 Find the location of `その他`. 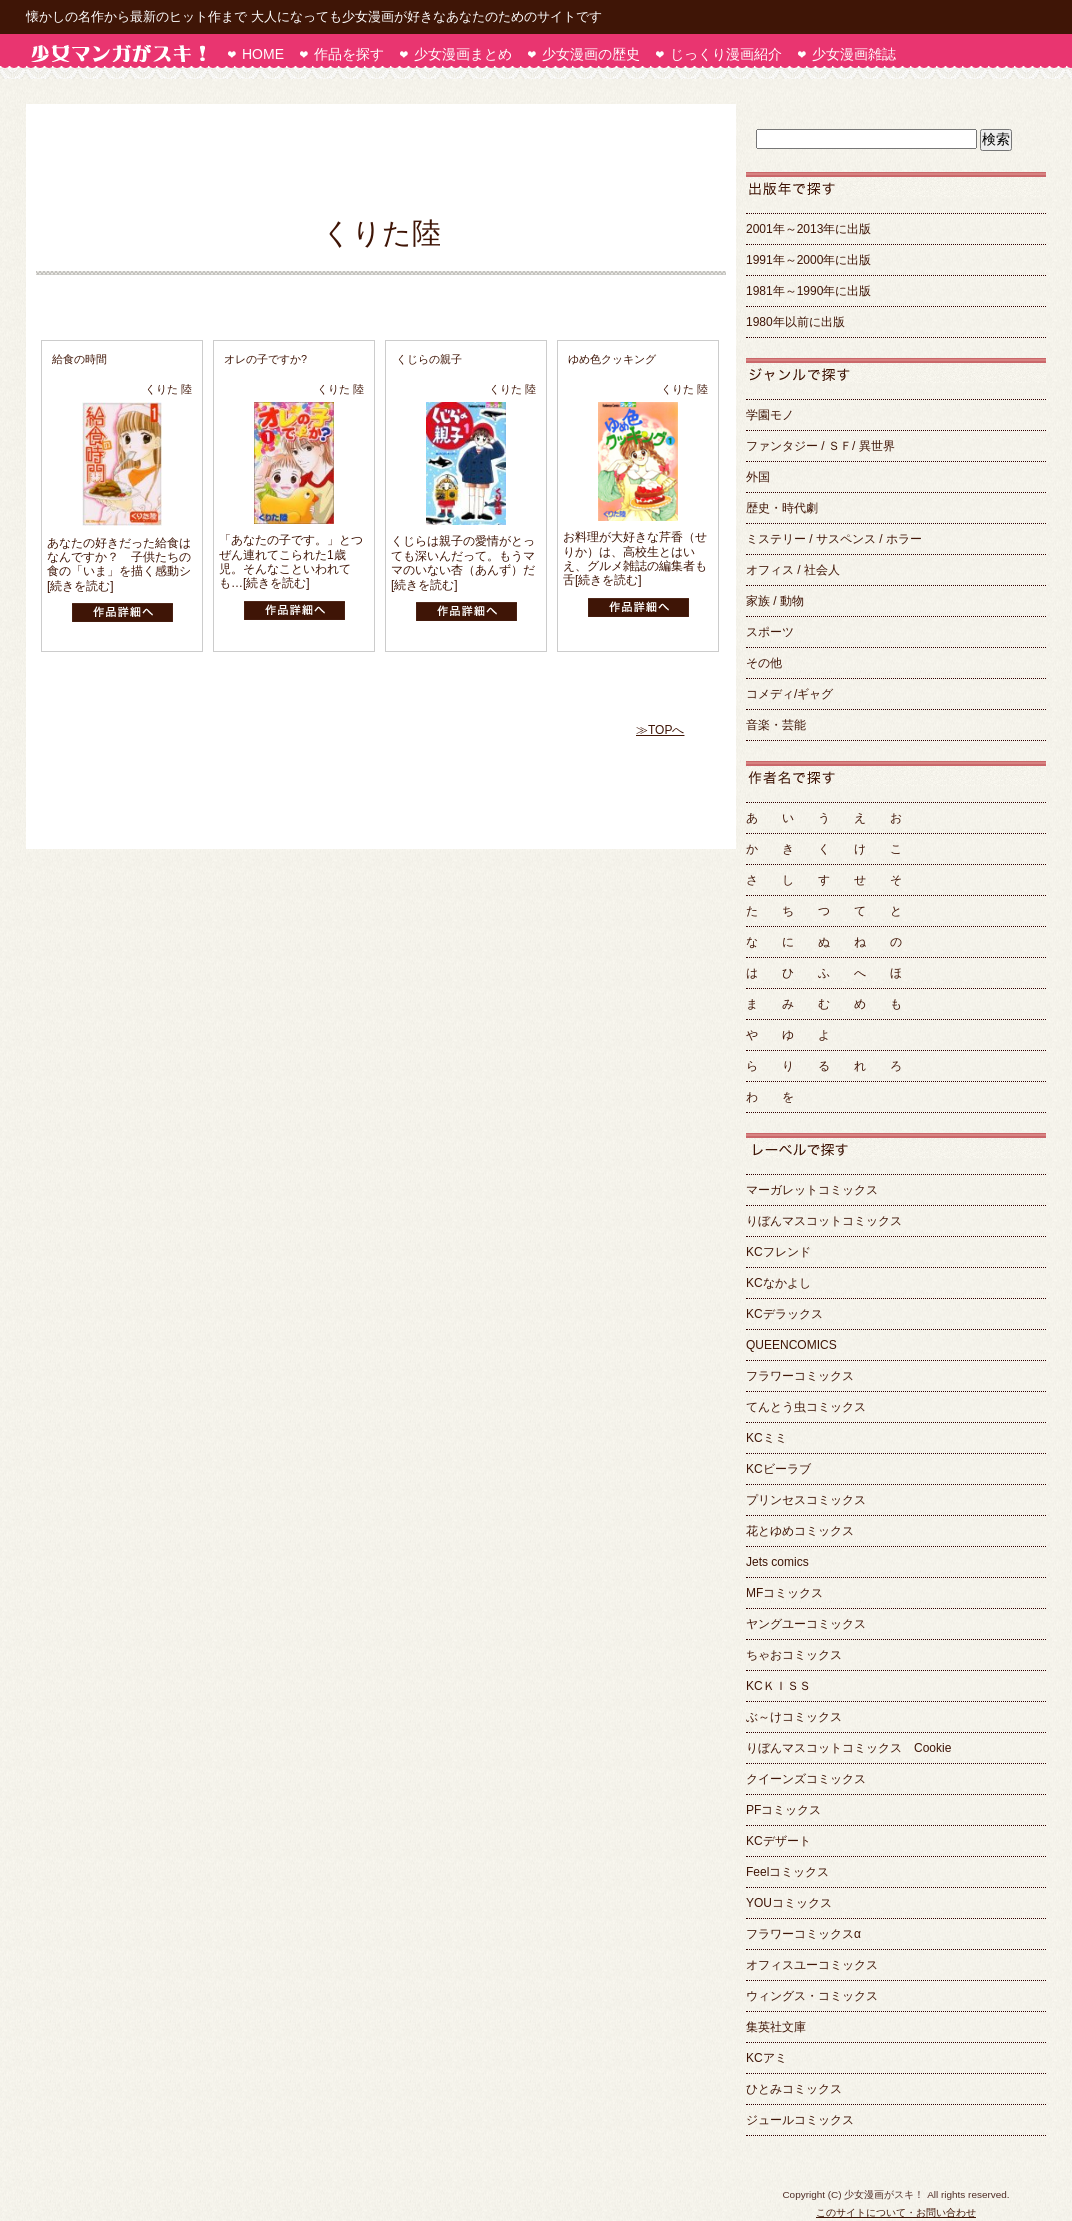

その他 is located at coordinates (764, 663).